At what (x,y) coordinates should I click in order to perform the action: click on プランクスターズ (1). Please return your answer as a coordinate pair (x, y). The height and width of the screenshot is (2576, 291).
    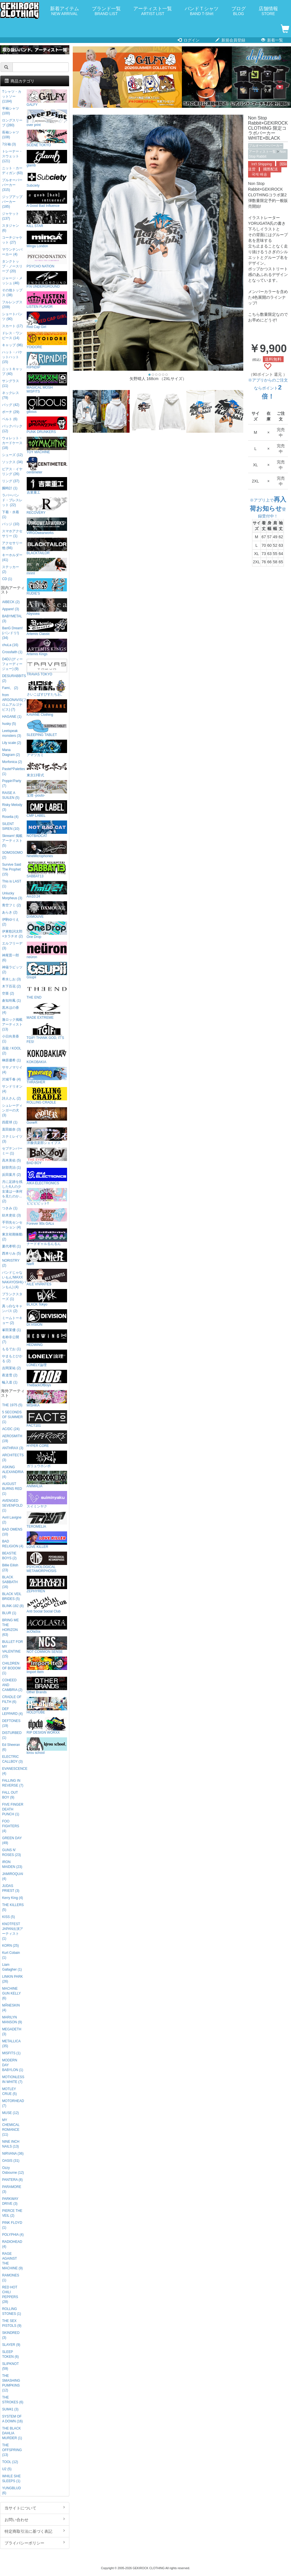
    Looking at the image, I should click on (12, 1296).